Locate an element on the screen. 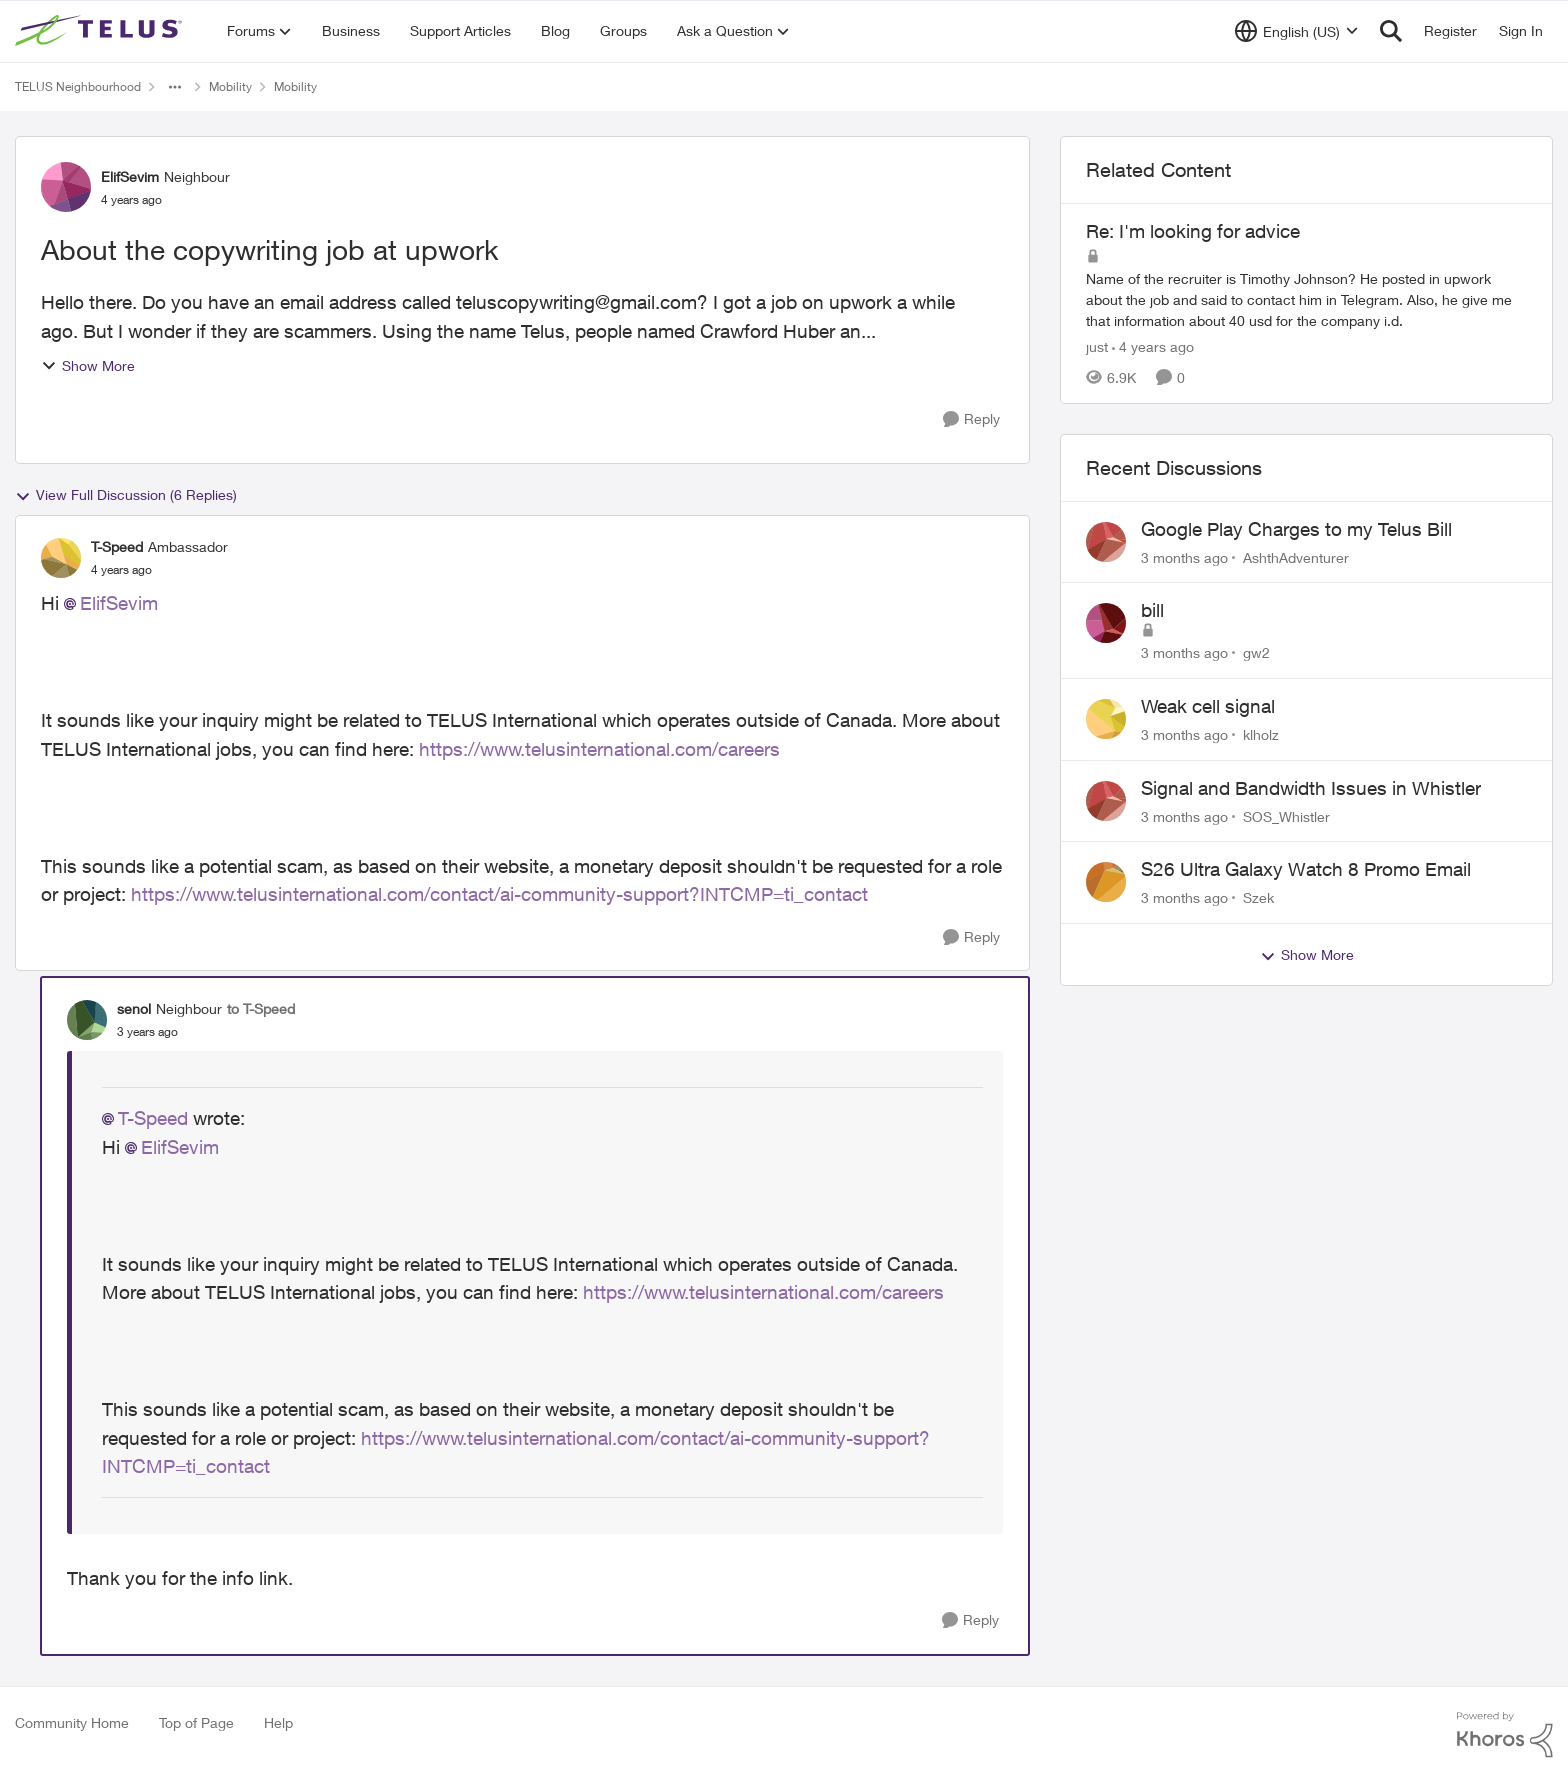 Image resolution: width=1568 pixels, height=1783 pixels. View Full Discussion (6 Replies) is located at coordinates (126, 495).